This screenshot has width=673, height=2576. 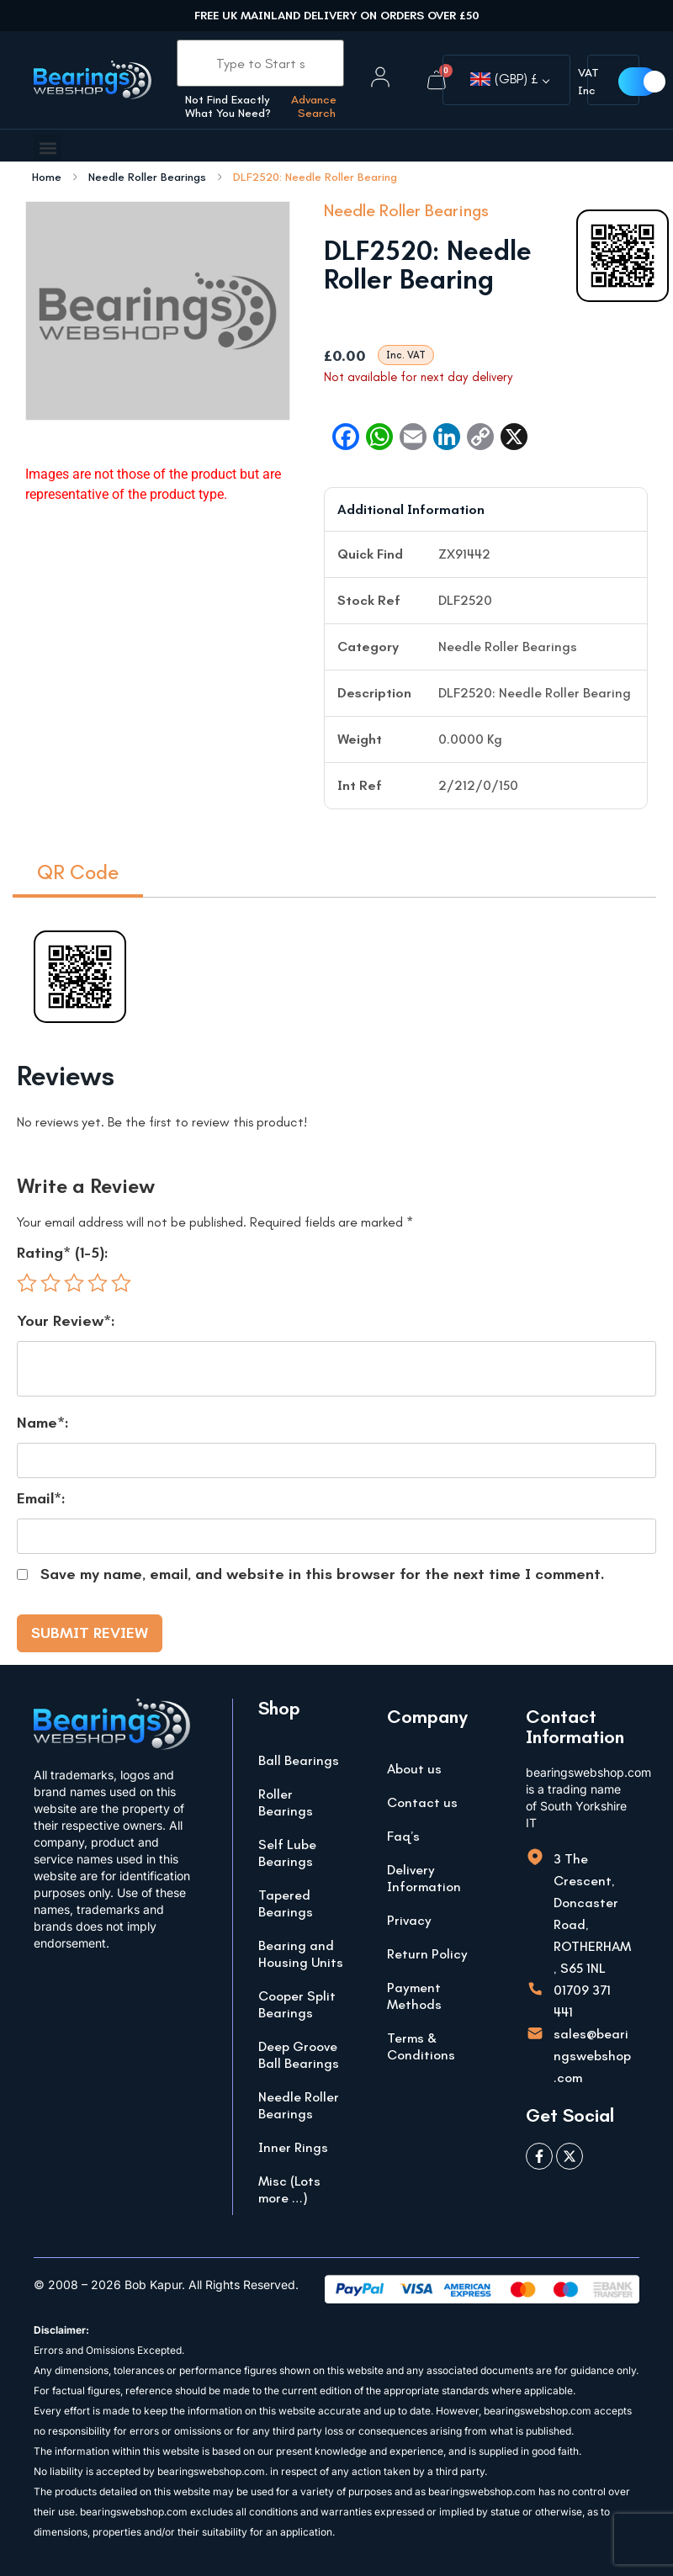 I want to click on 4 of 5 stars [radio], so click(x=97, y=1283).